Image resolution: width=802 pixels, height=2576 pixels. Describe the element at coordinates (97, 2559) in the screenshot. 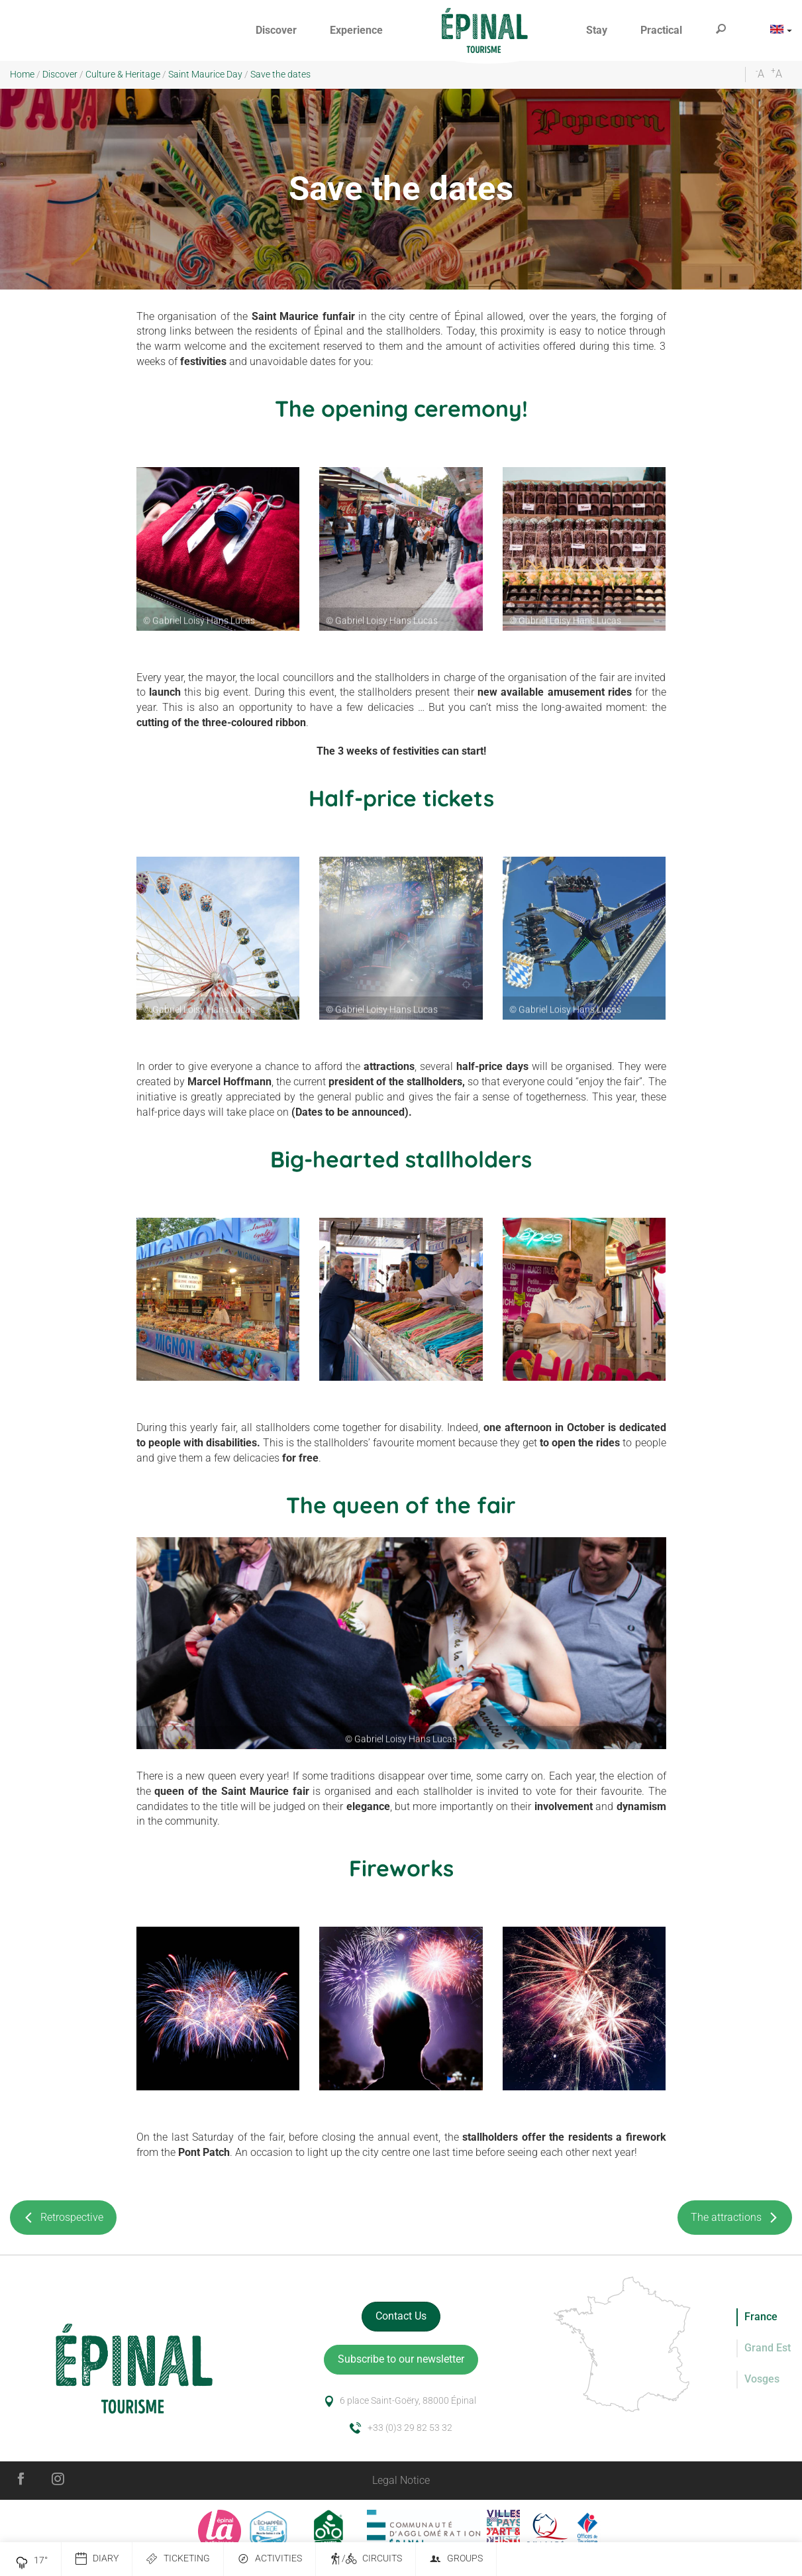

I see `Diary` at that location.